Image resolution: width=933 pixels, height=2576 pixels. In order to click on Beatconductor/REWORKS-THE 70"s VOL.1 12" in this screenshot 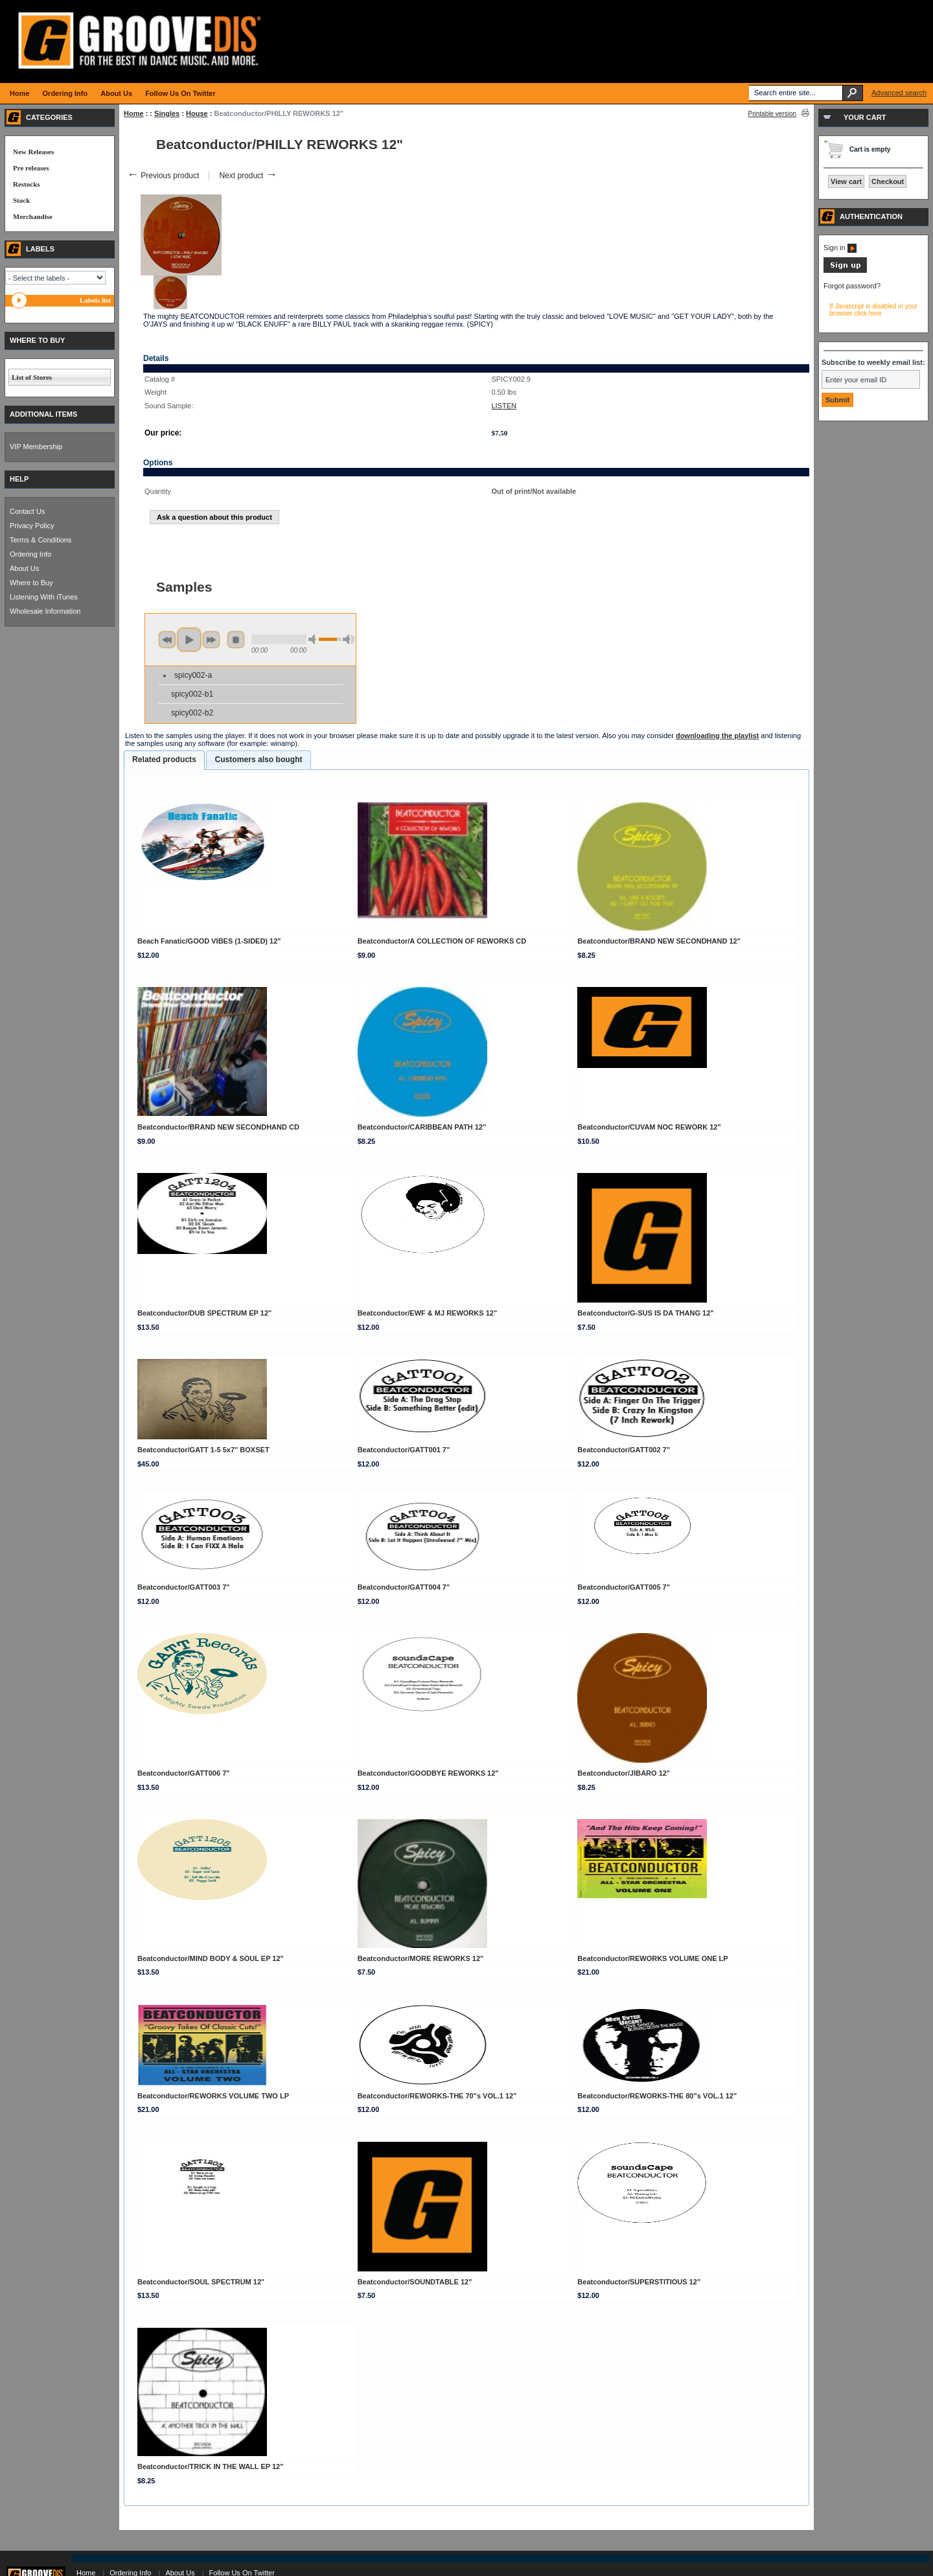, I will do `click(437, 2096)`.